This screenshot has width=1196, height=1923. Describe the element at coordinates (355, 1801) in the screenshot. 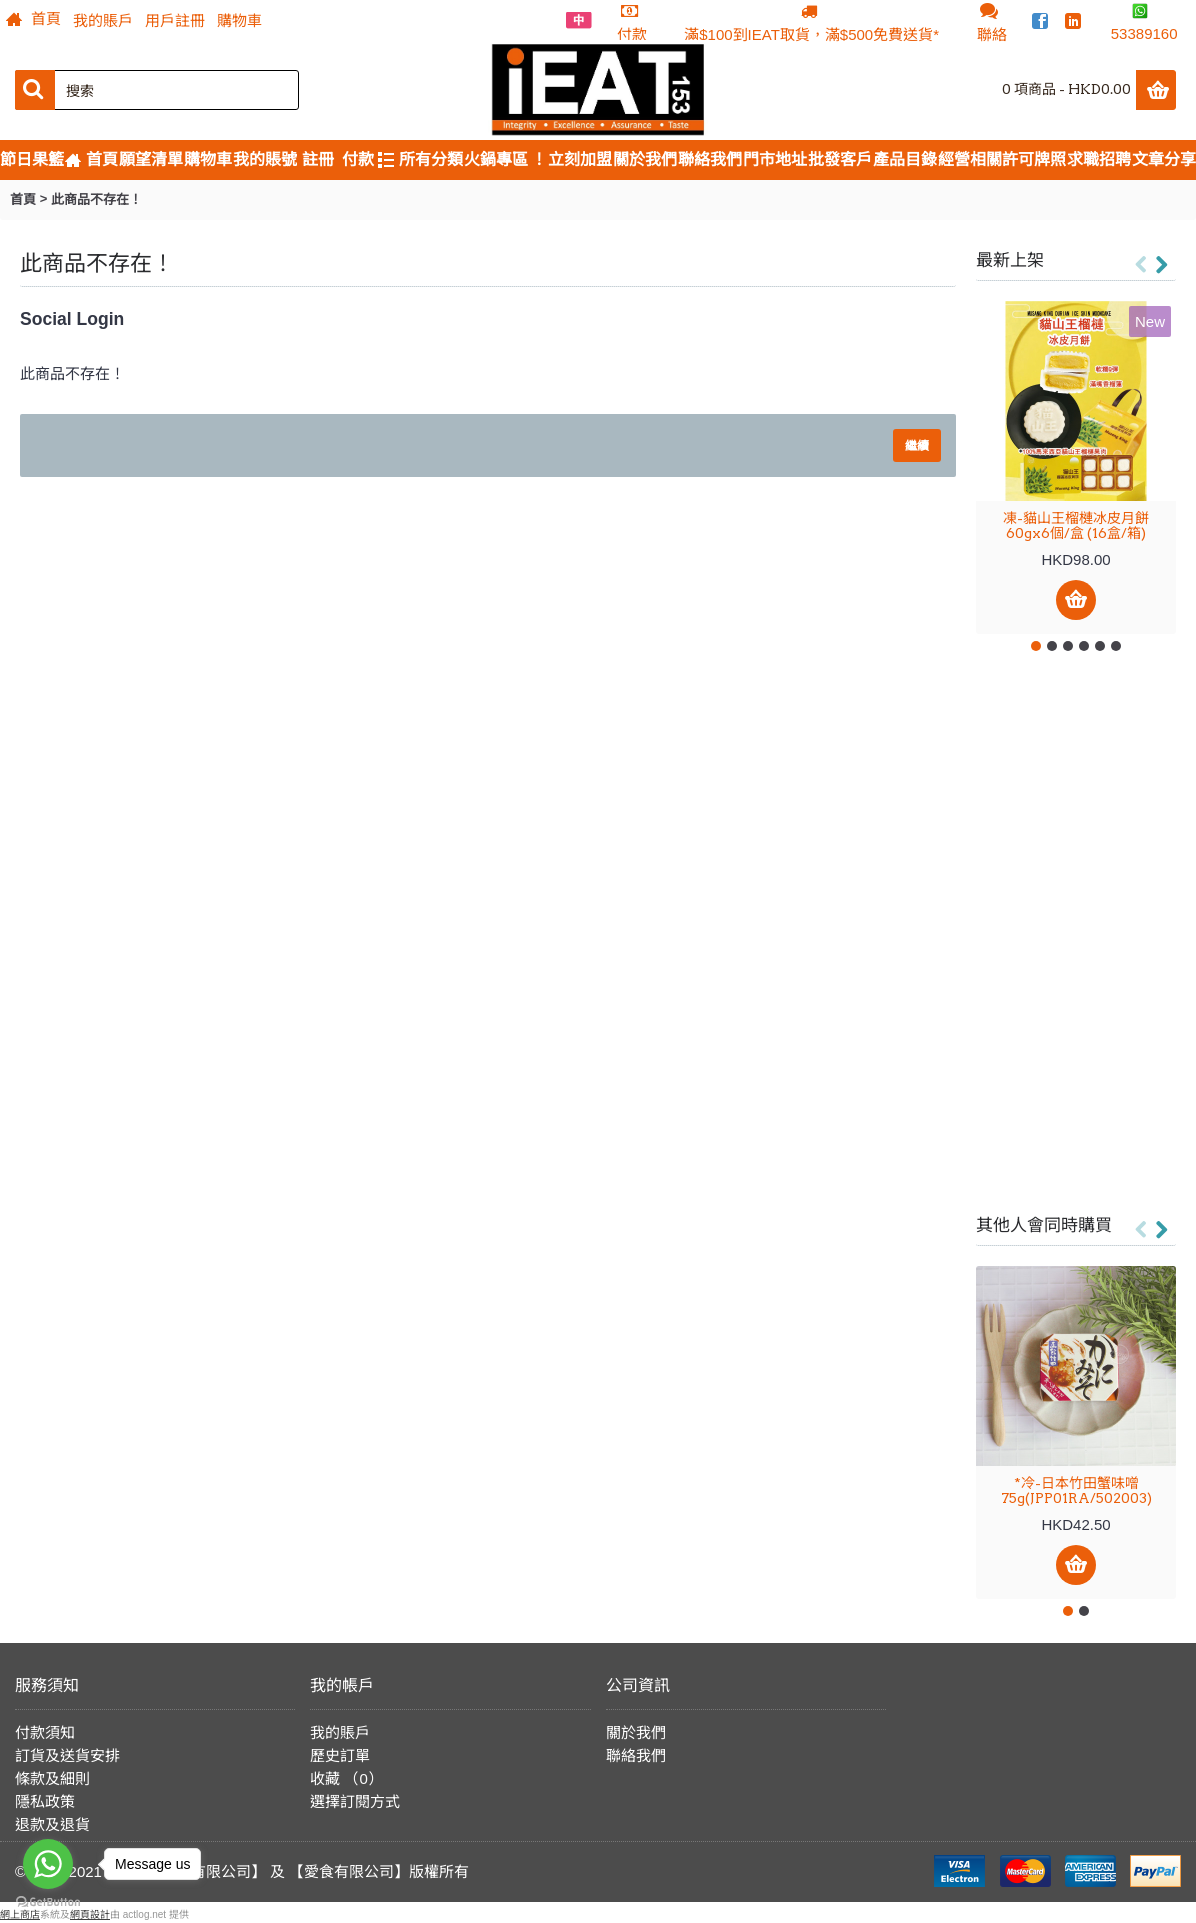

I see `選擇訂閱方式` at that location.